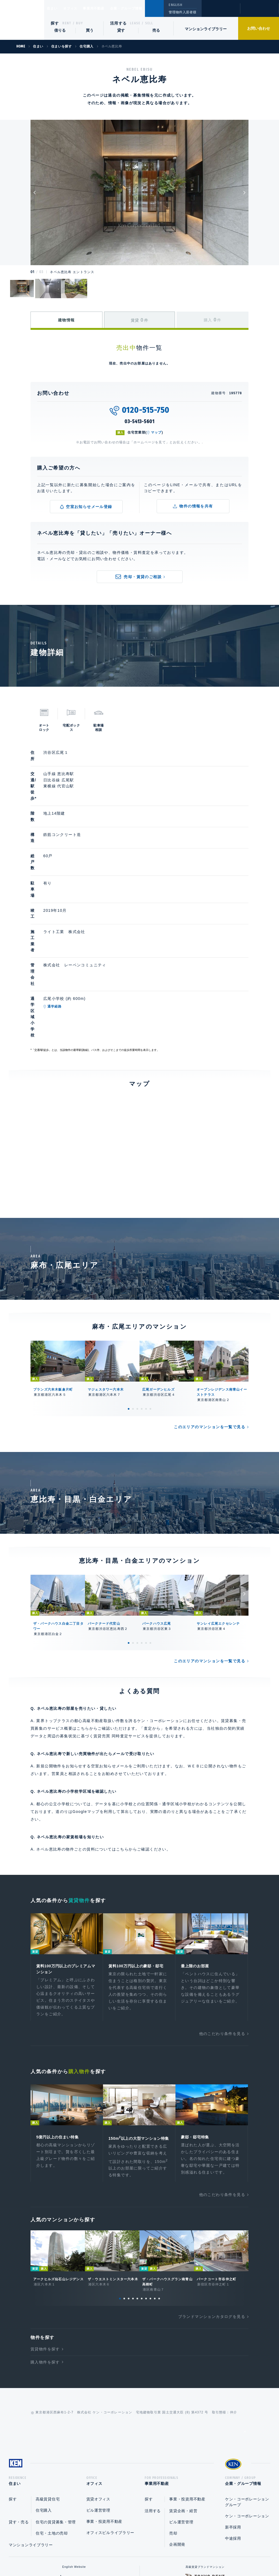 Image resolution: width=279 pixels, height=2576 pixels. I want to click on 貸す・売る, so click(19, 2413).